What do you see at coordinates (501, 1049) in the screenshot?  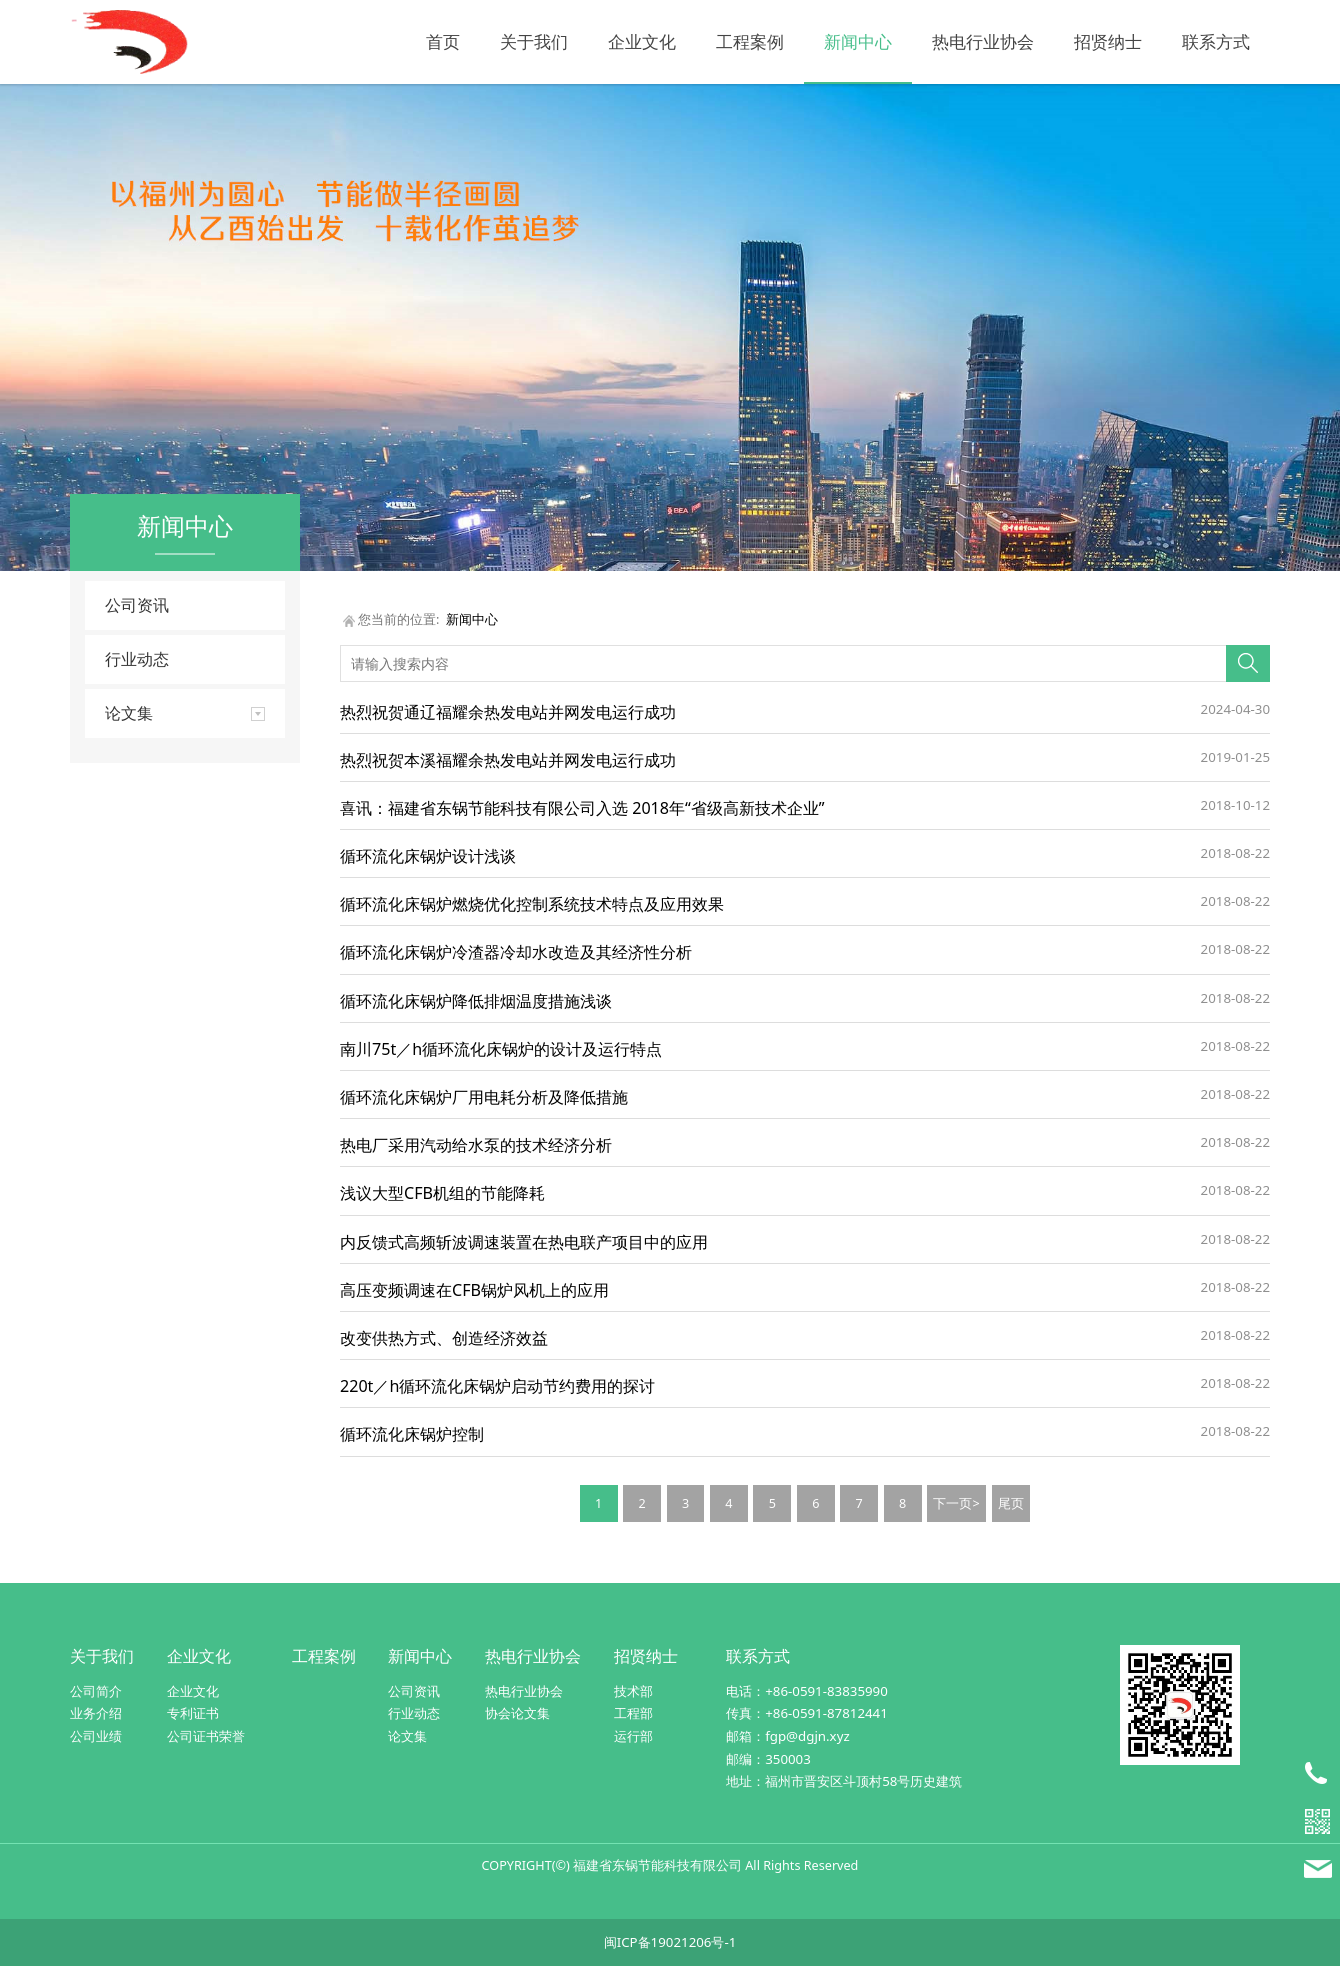 I see `南川75t／h循环流化床锅炉的设计及运行特点` at bounding box center [501, 1049].